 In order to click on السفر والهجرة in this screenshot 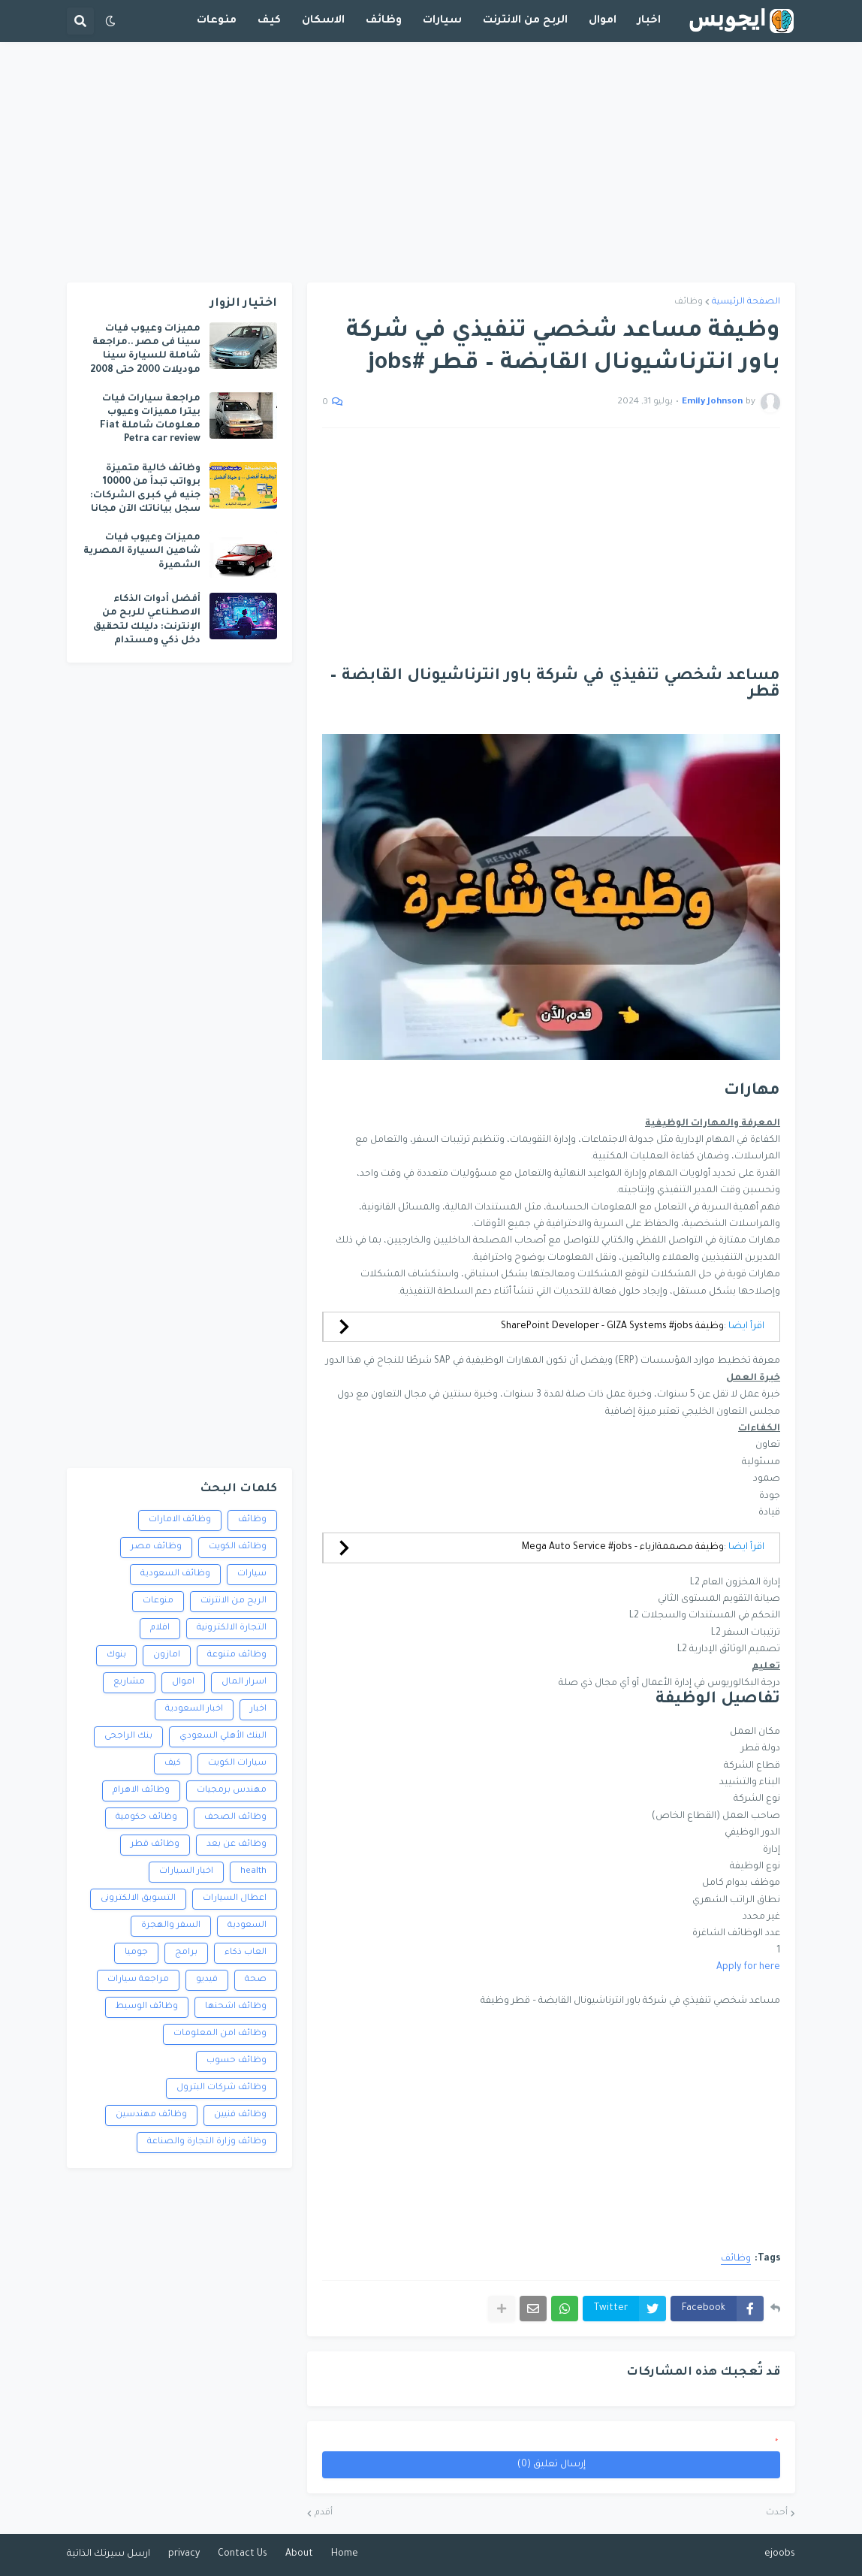, I will do `click(170, 1926)`.